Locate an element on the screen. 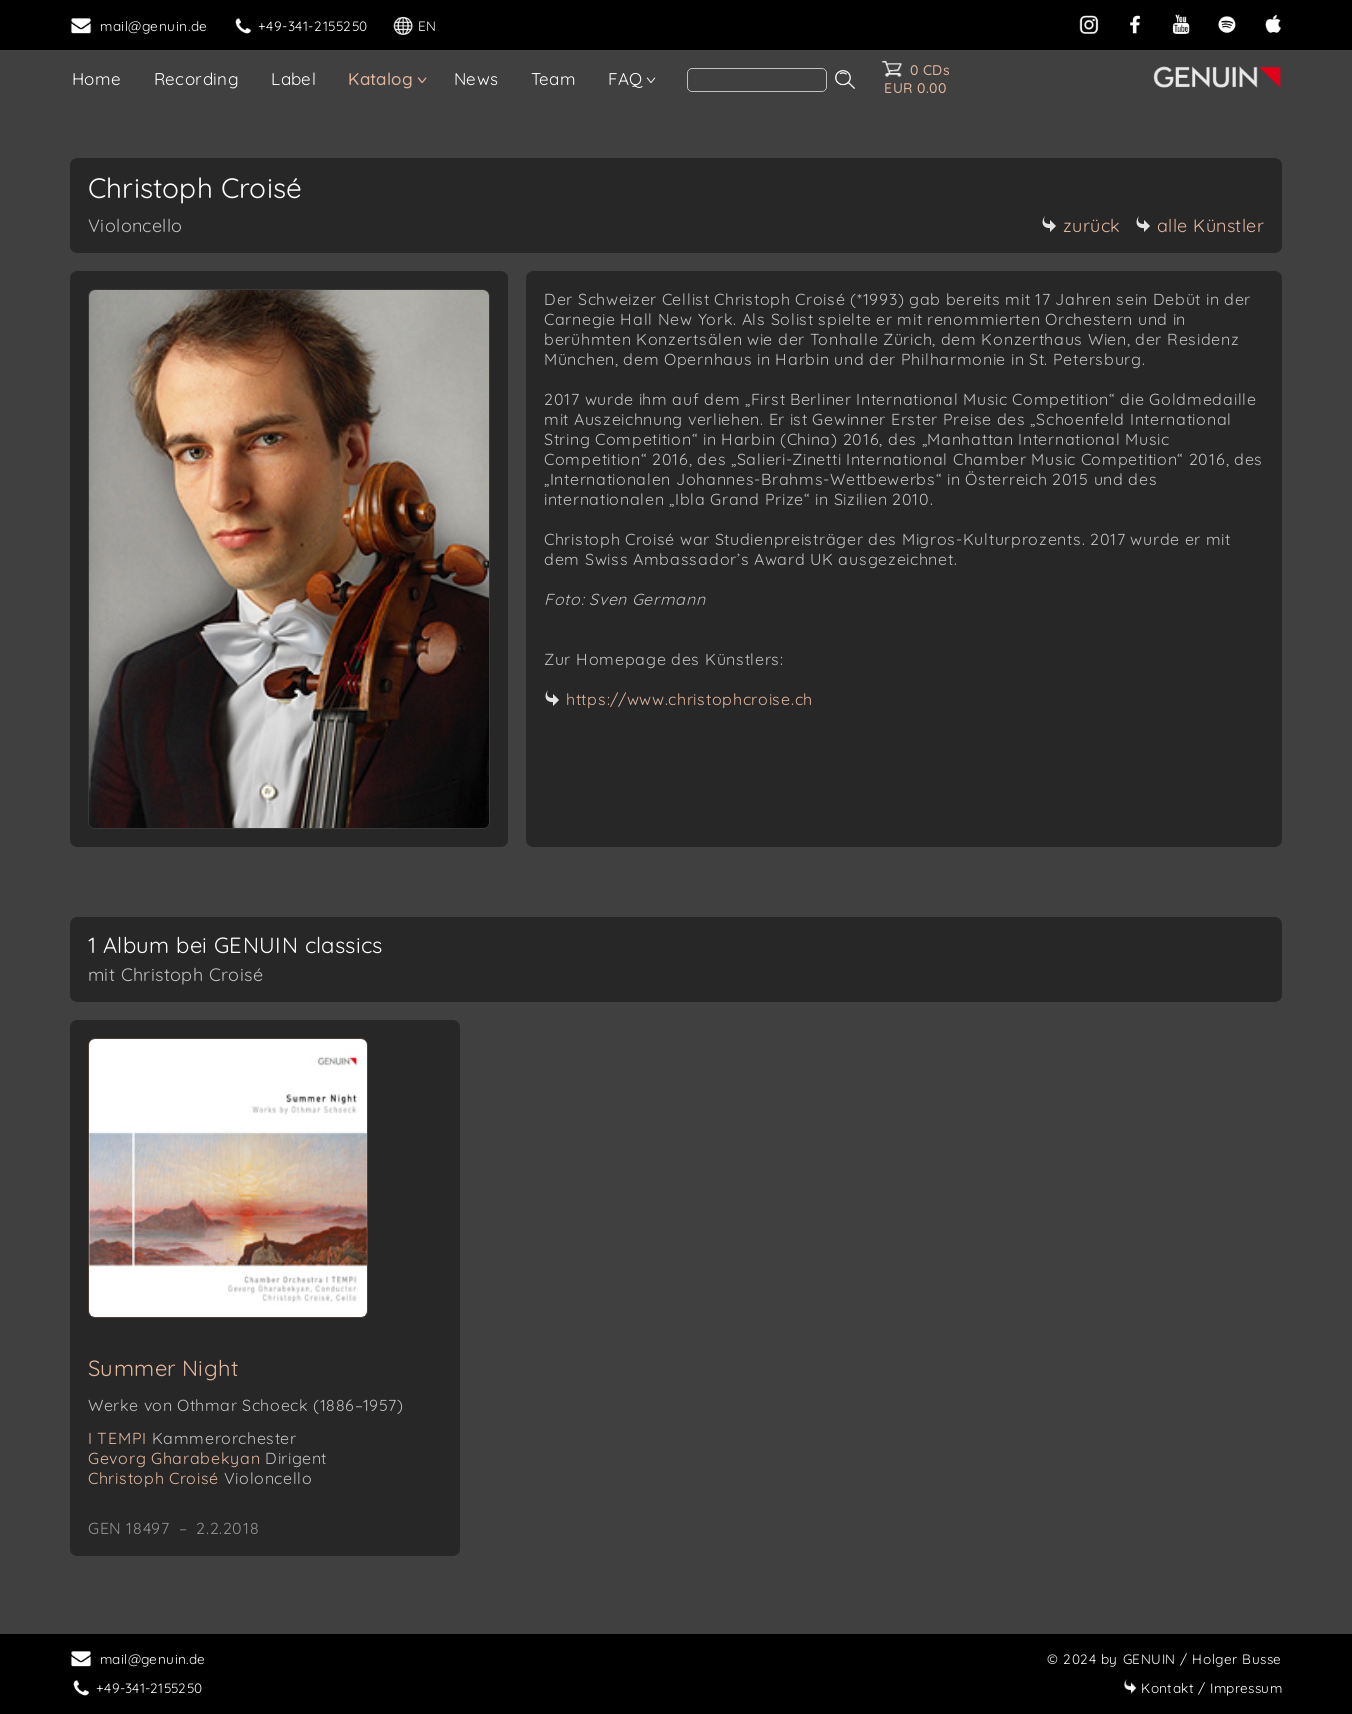  Katalog is located at coordinates (380, 78).